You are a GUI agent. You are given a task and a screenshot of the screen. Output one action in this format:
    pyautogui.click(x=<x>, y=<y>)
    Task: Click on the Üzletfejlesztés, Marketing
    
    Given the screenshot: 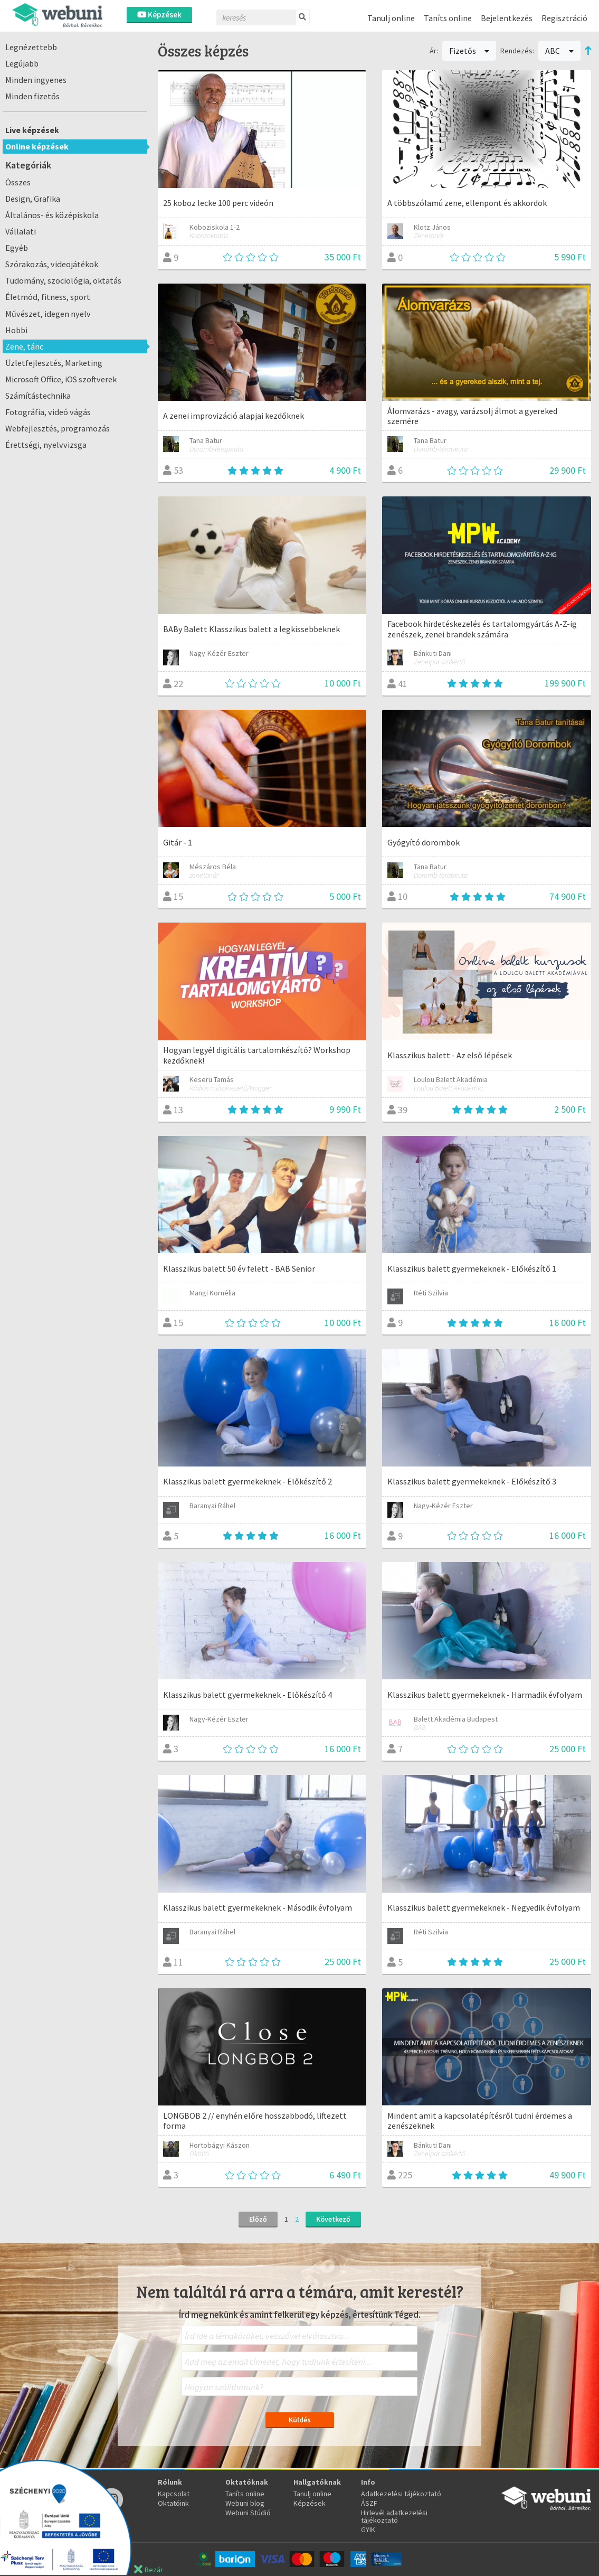 What is the action you would take?
    pyautogui.click(x=53, y=363)
    